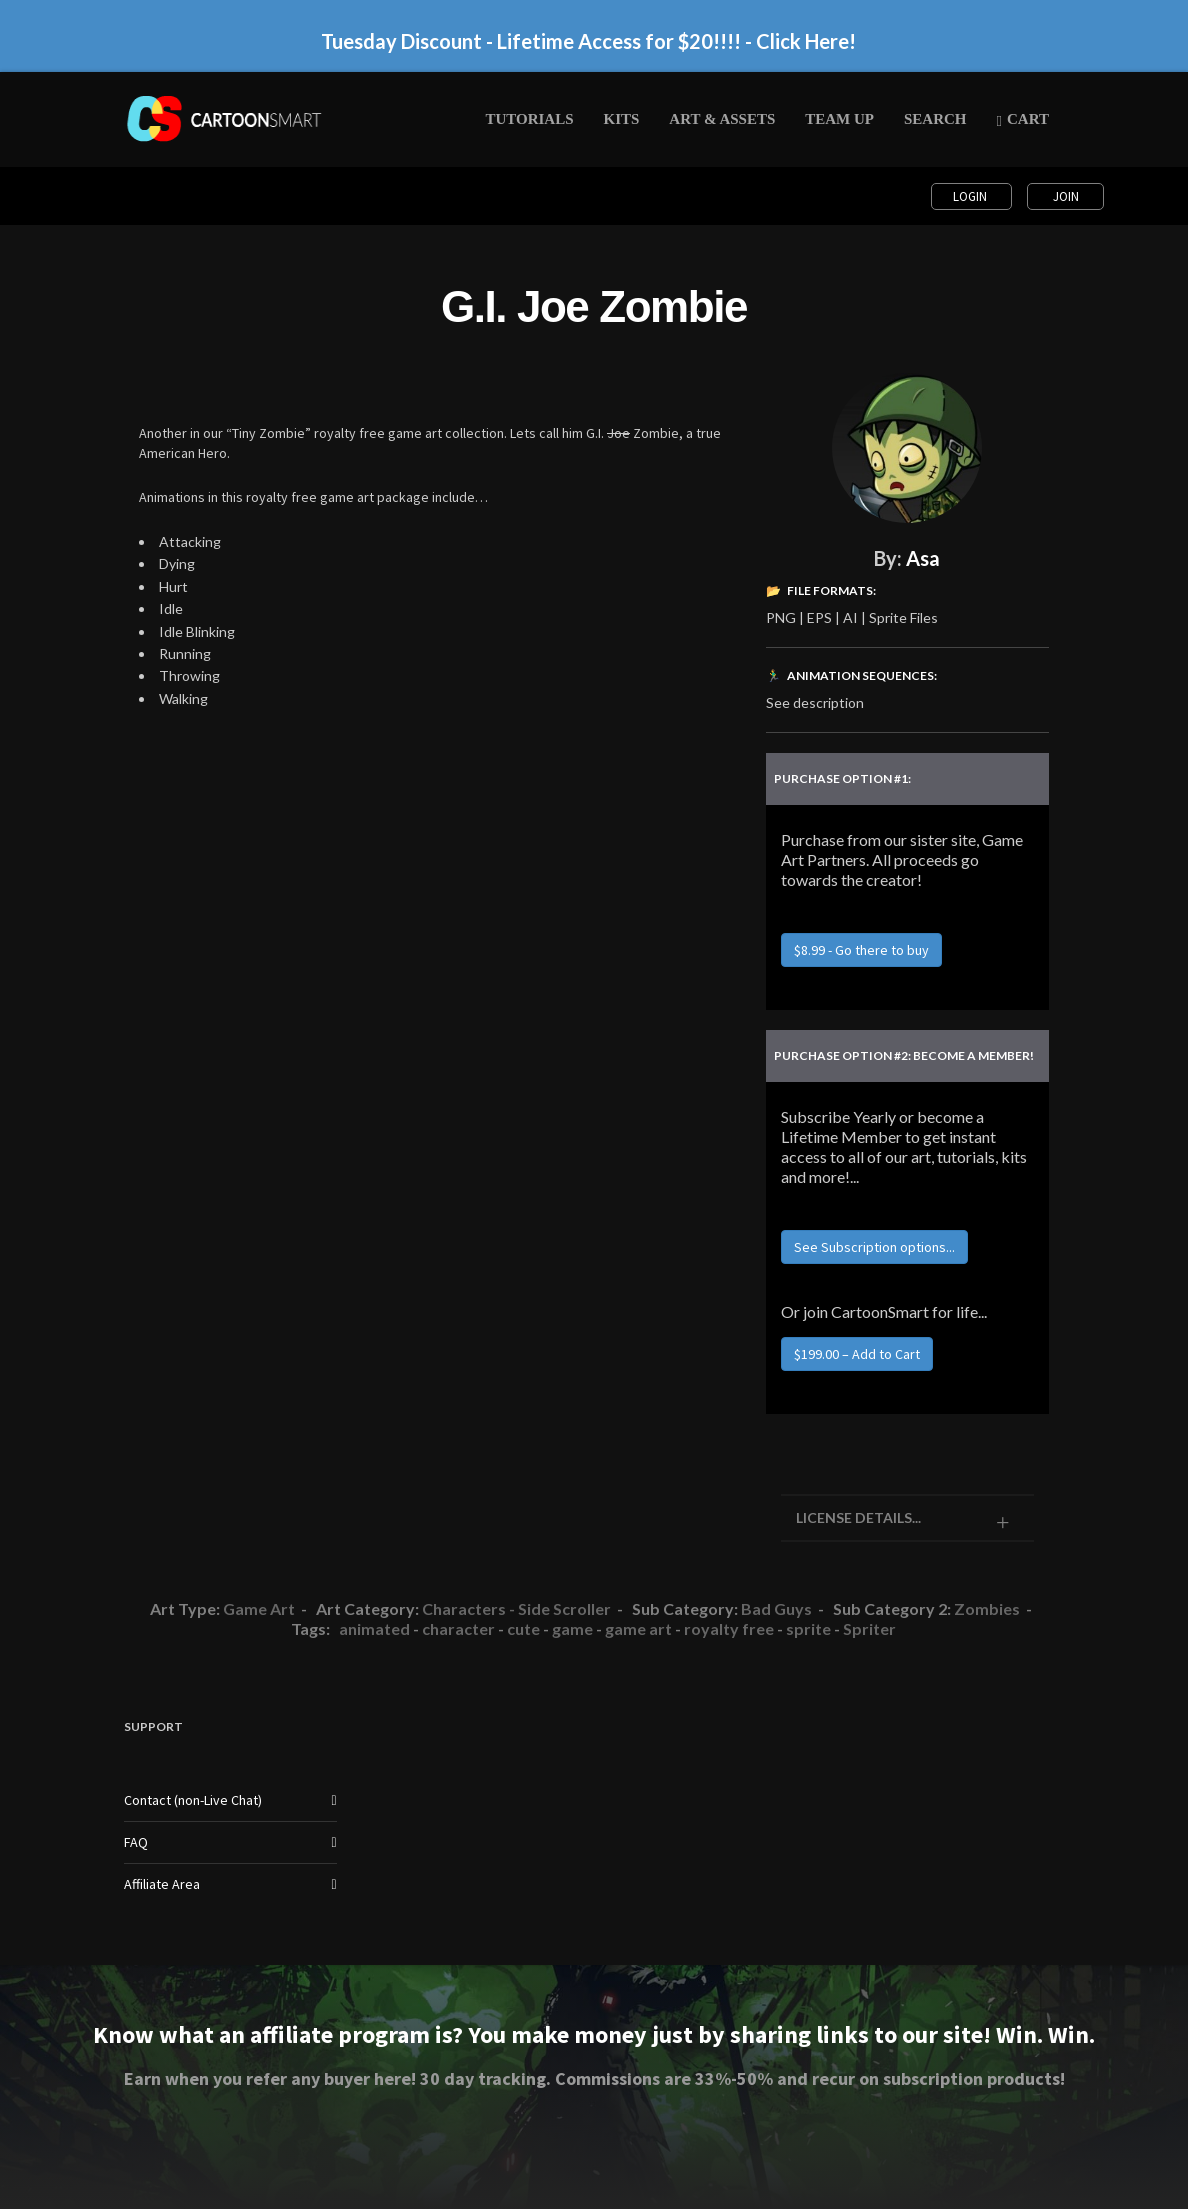  I want to click on royalty free, so click(729, 1628).